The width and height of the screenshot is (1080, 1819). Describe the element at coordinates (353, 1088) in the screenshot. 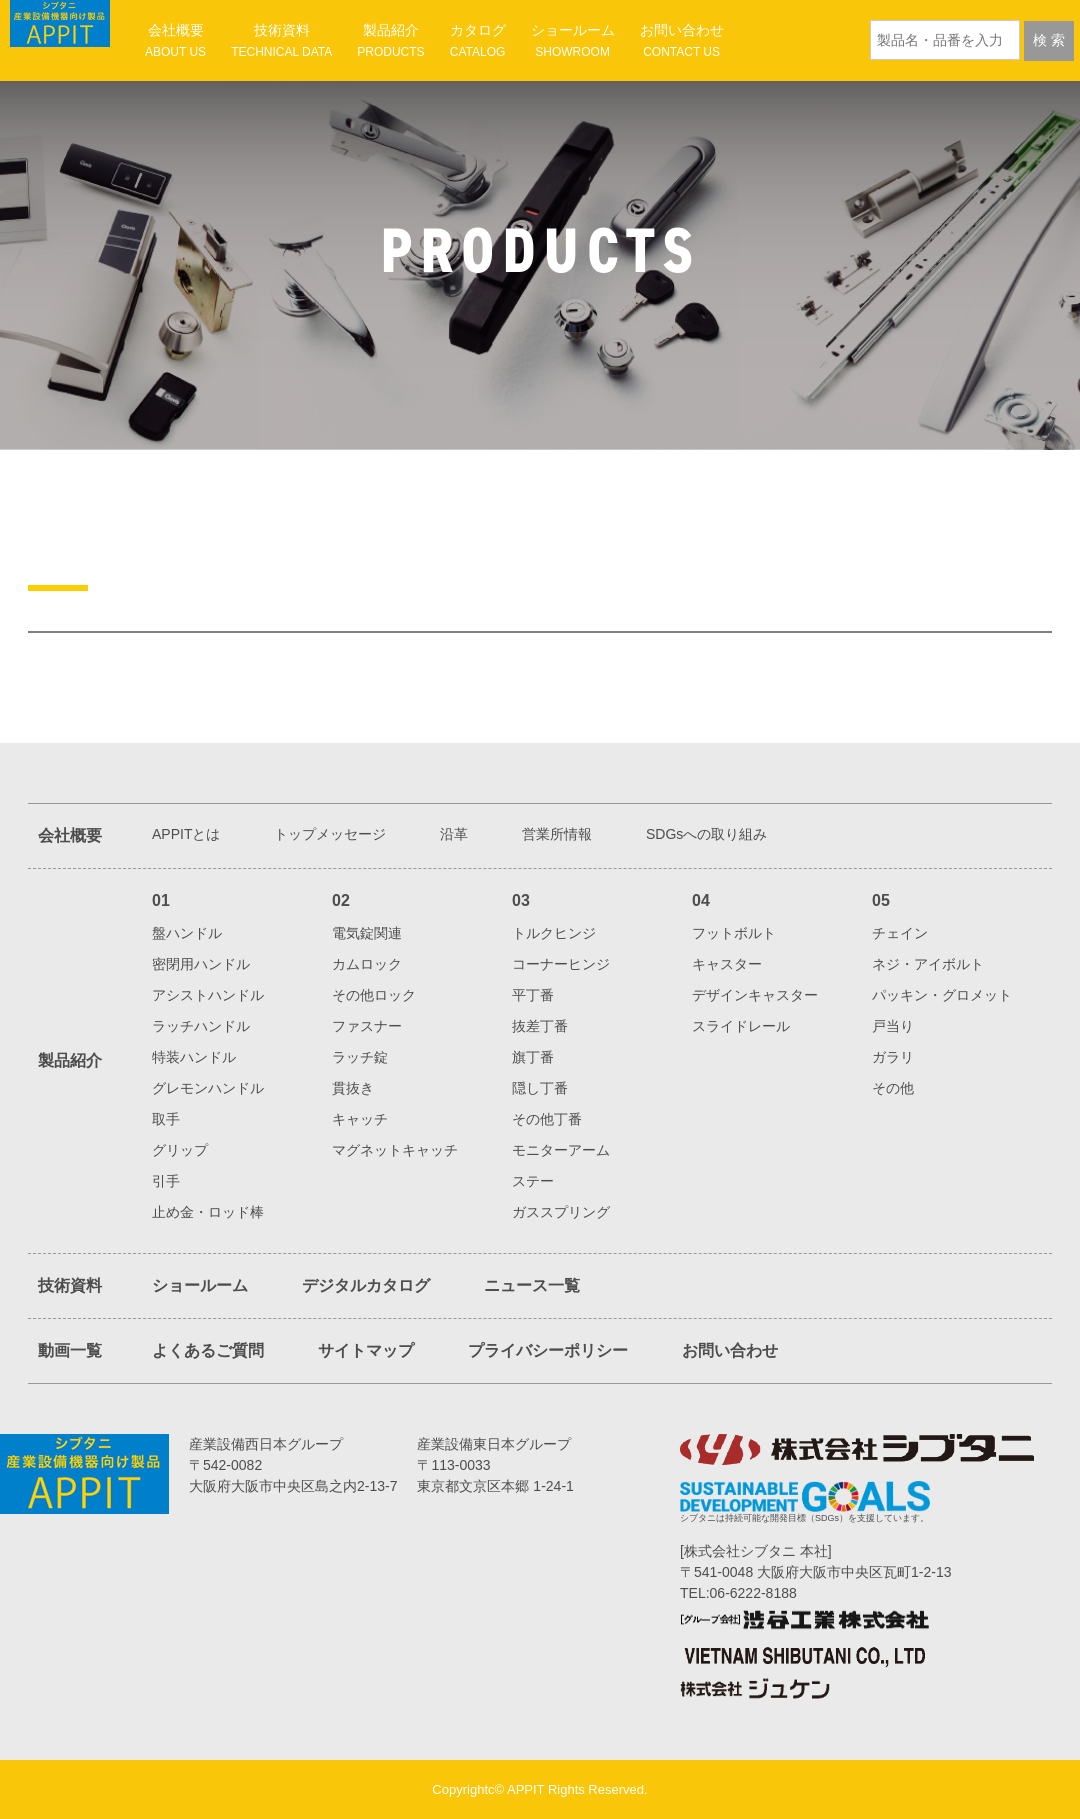

I see `貫抜き` at that location.